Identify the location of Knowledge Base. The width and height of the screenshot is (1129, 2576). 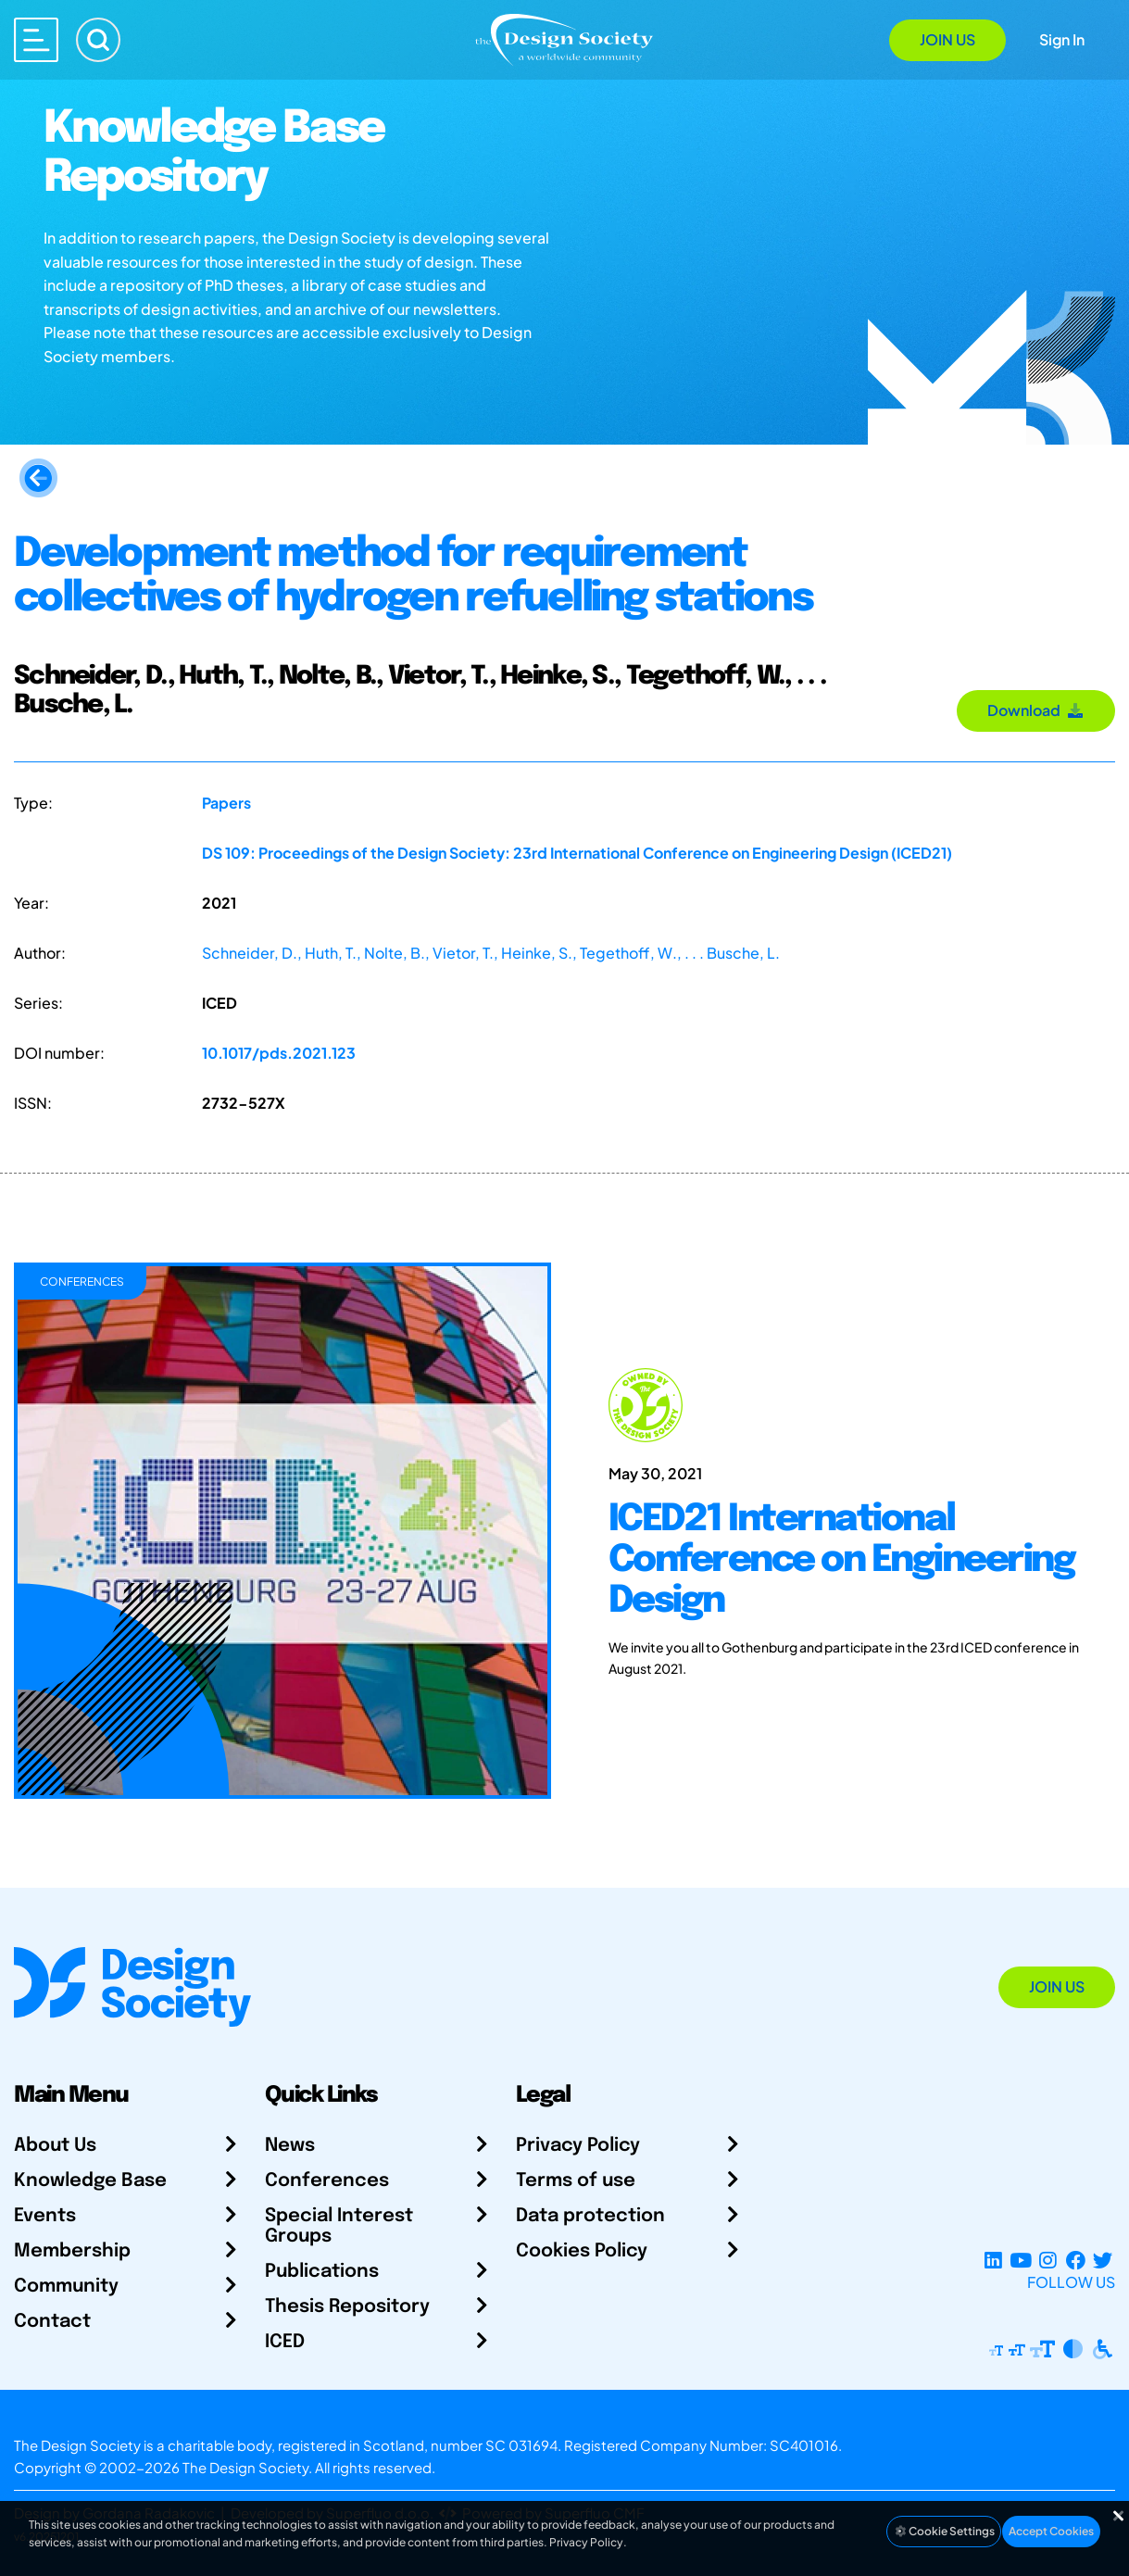
(90, 2181).